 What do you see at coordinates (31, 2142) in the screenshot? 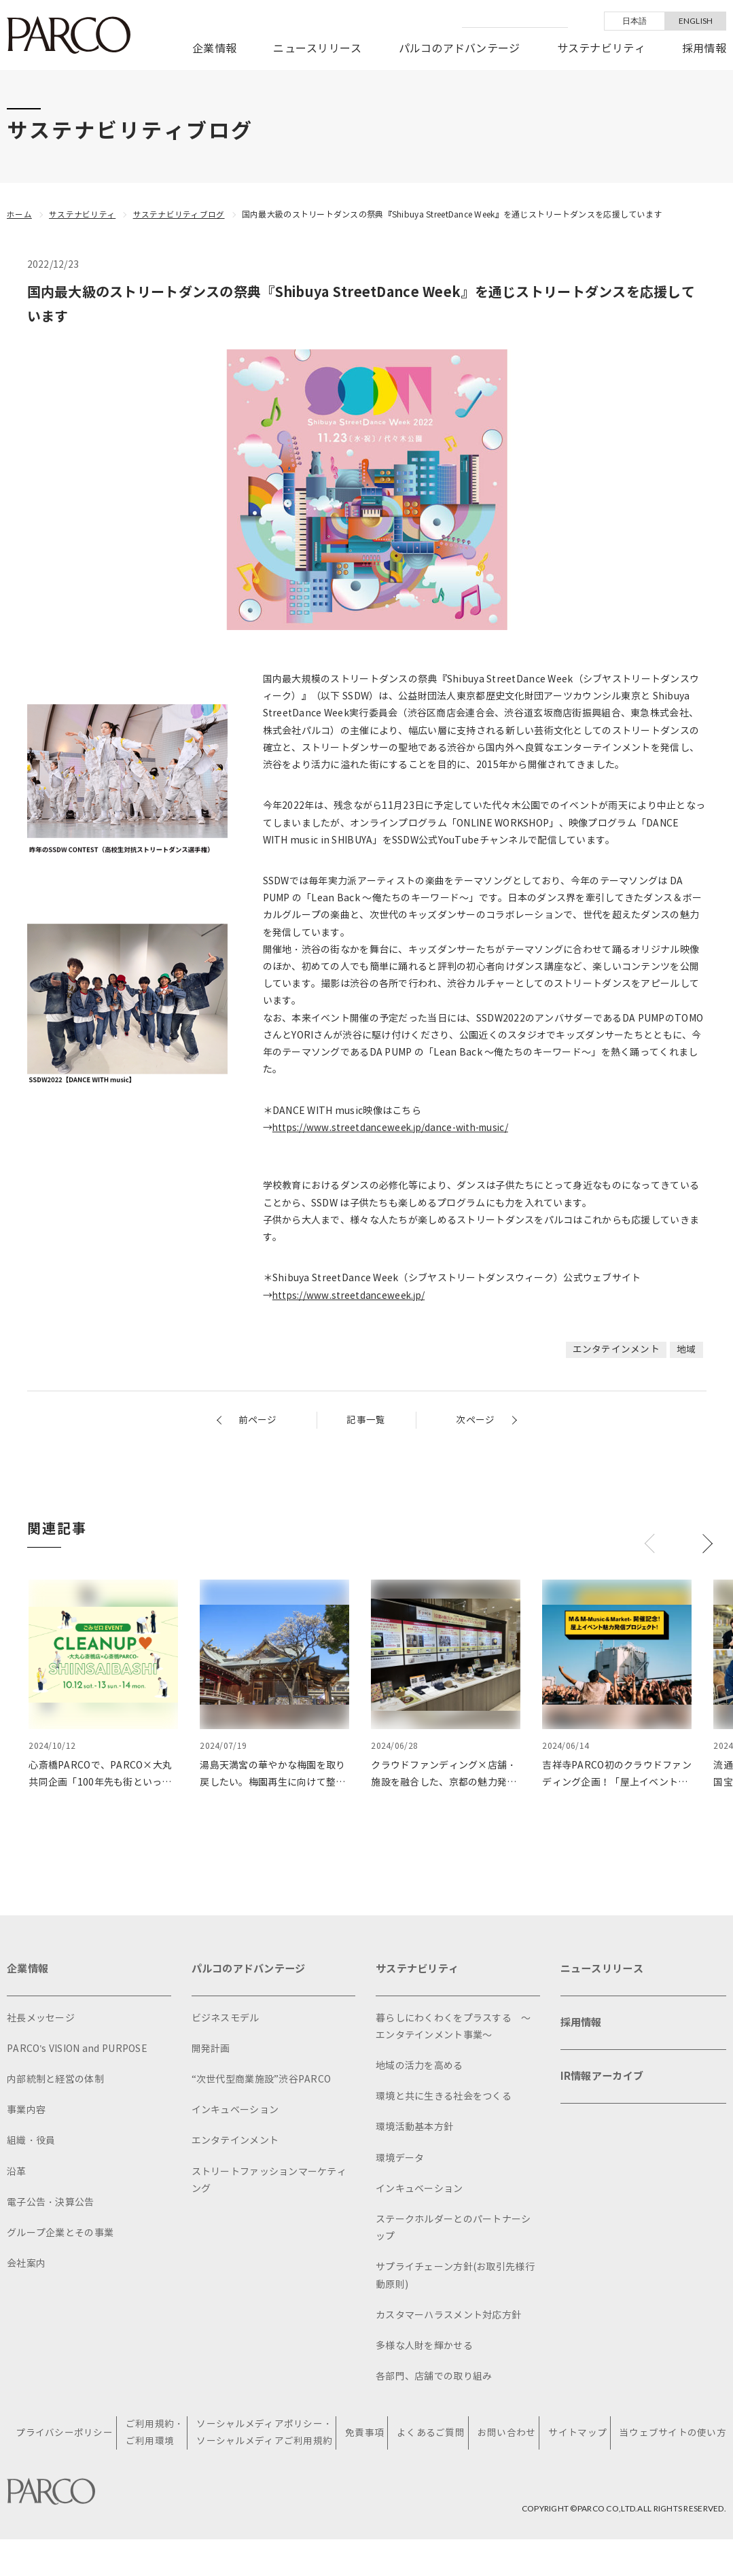
I see `組織・役員` at bounding box center [31, 2142].